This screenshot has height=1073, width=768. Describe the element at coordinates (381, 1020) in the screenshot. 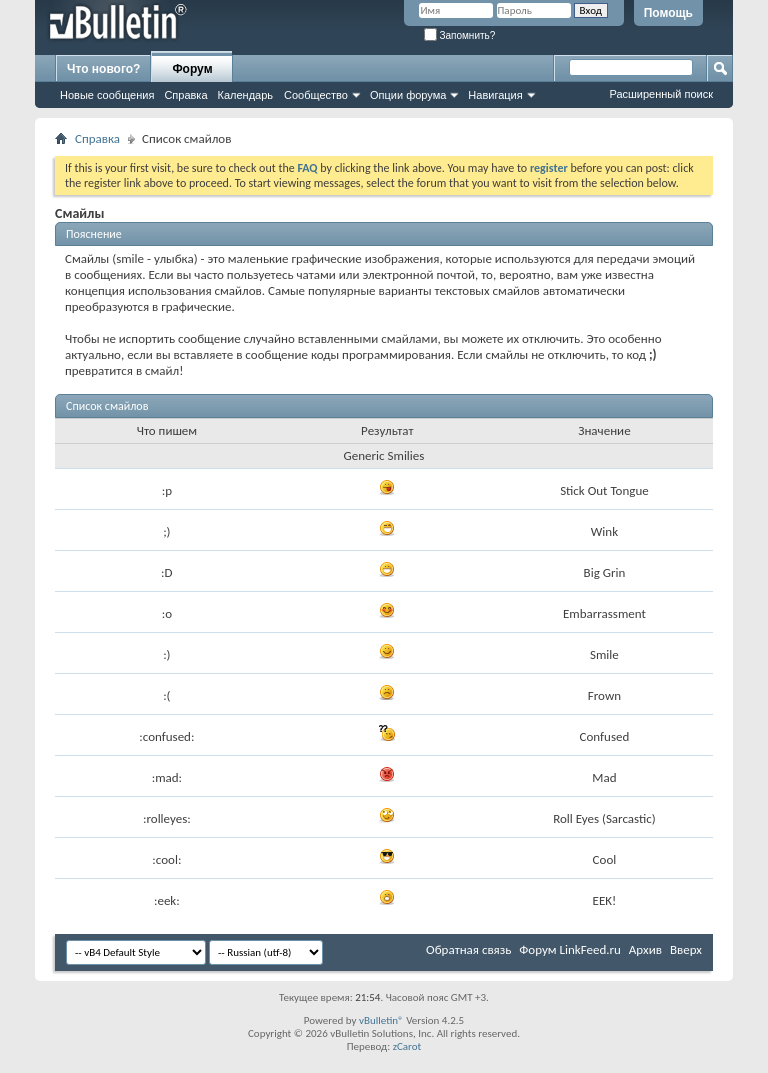

I see `vBulletin®` at that location.